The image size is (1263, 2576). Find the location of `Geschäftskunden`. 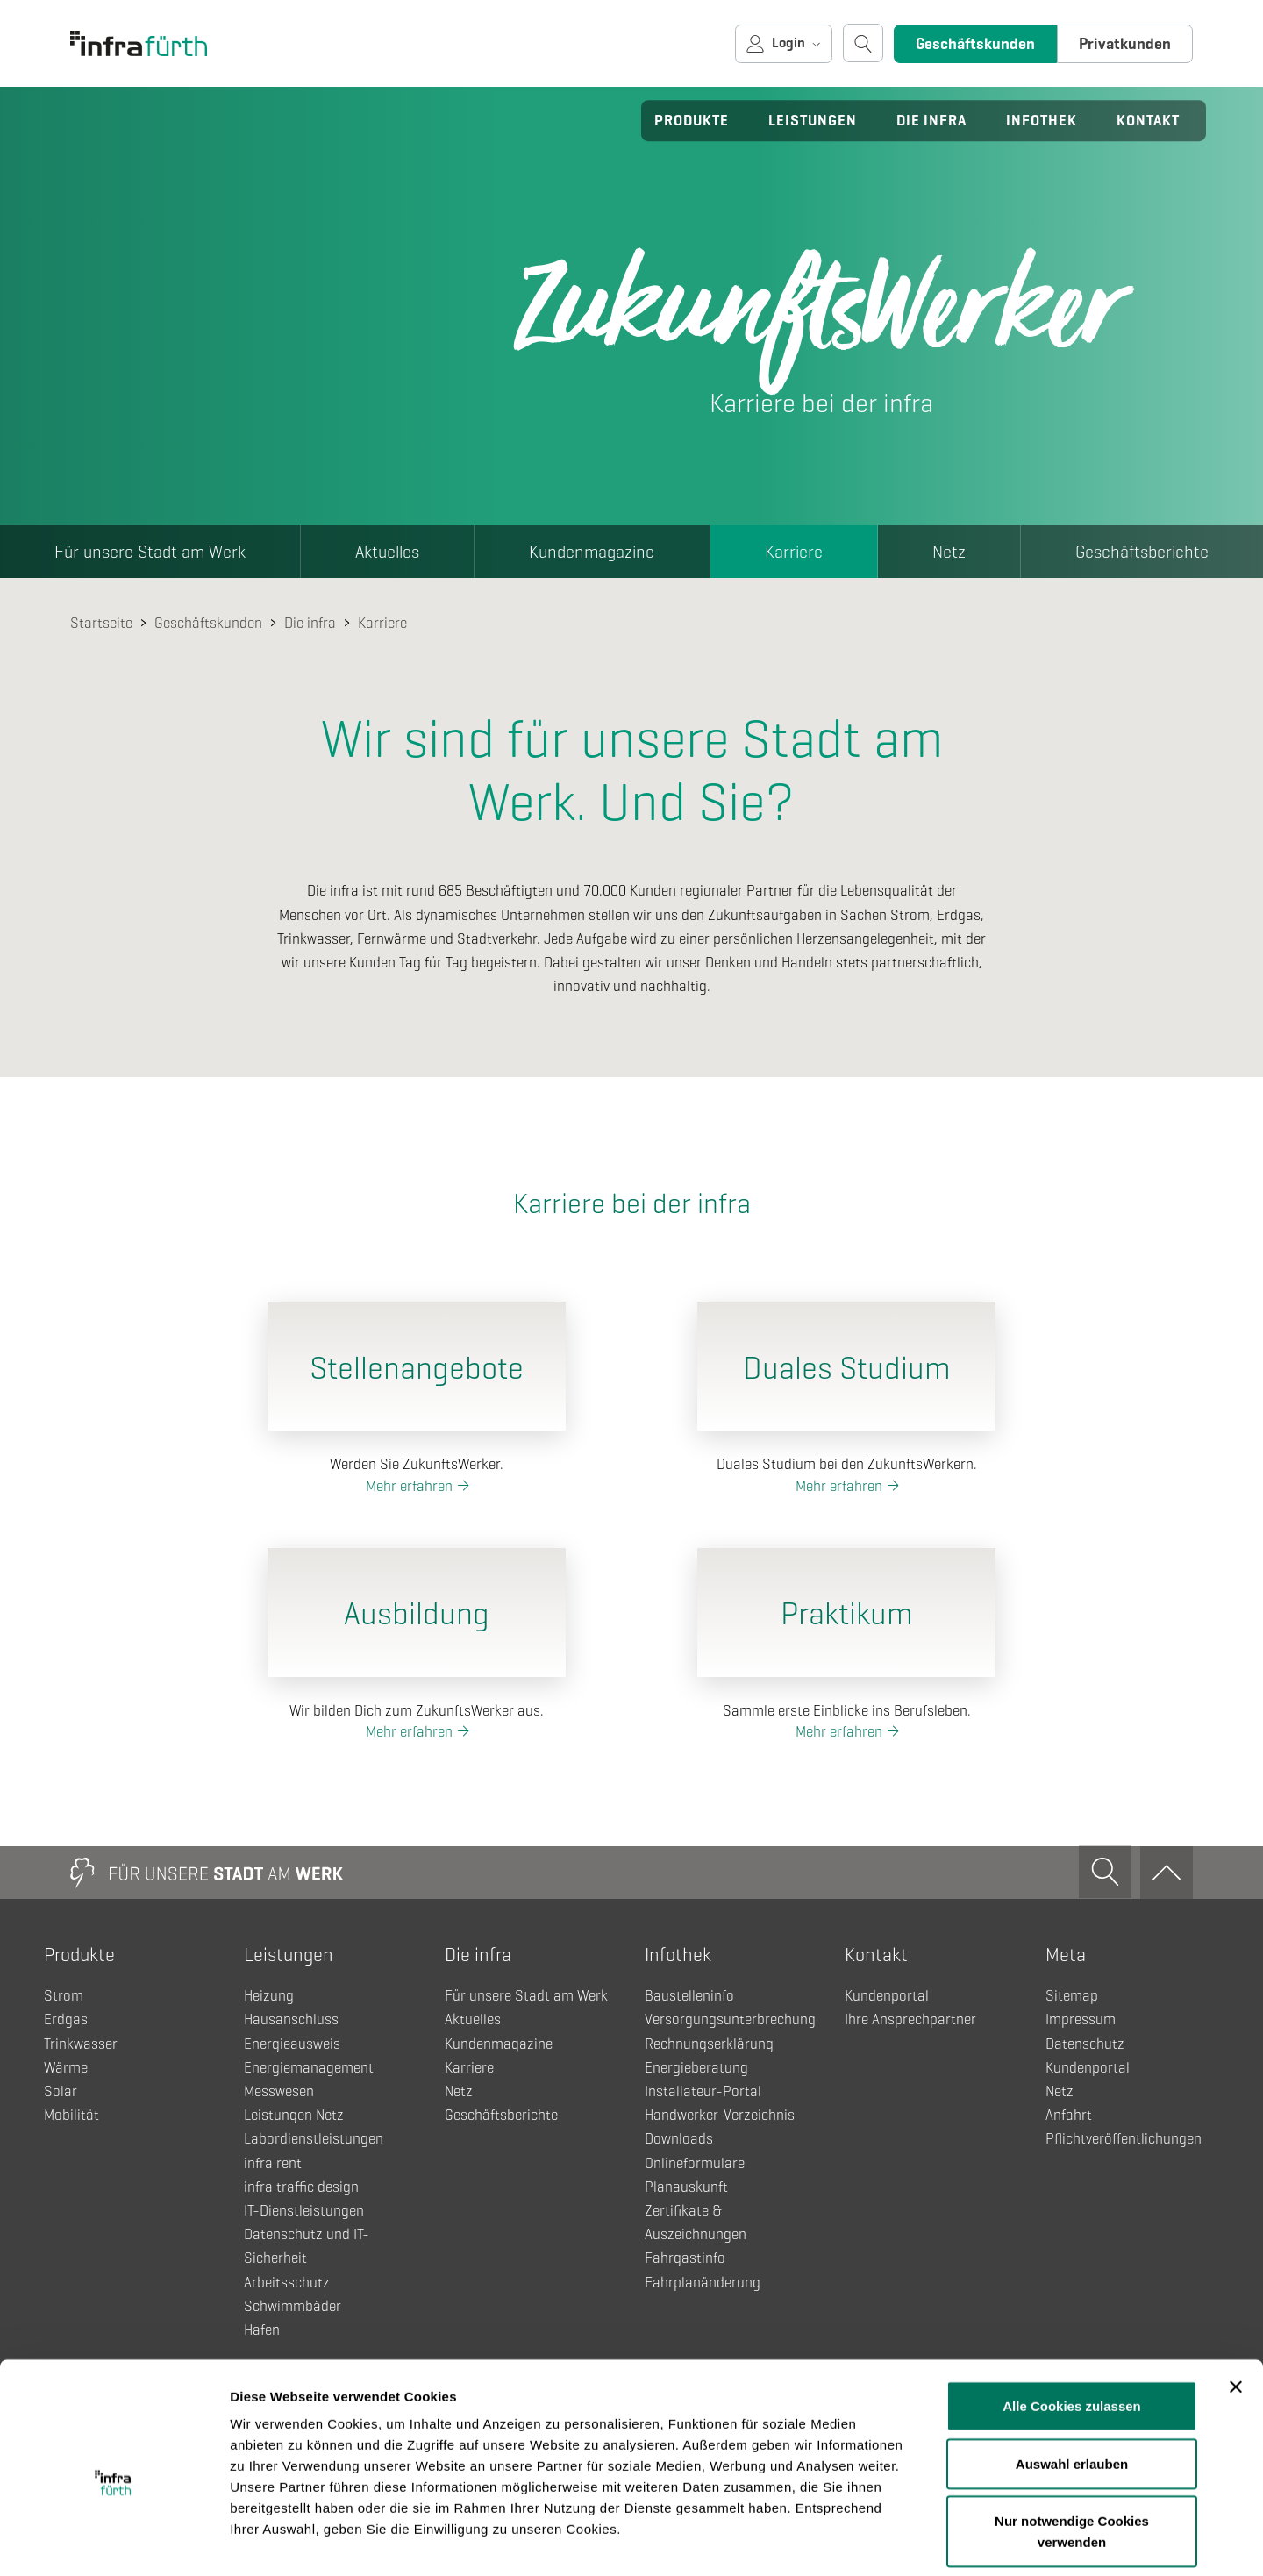

Geschäftskunden is located at coordinates (975, 44).